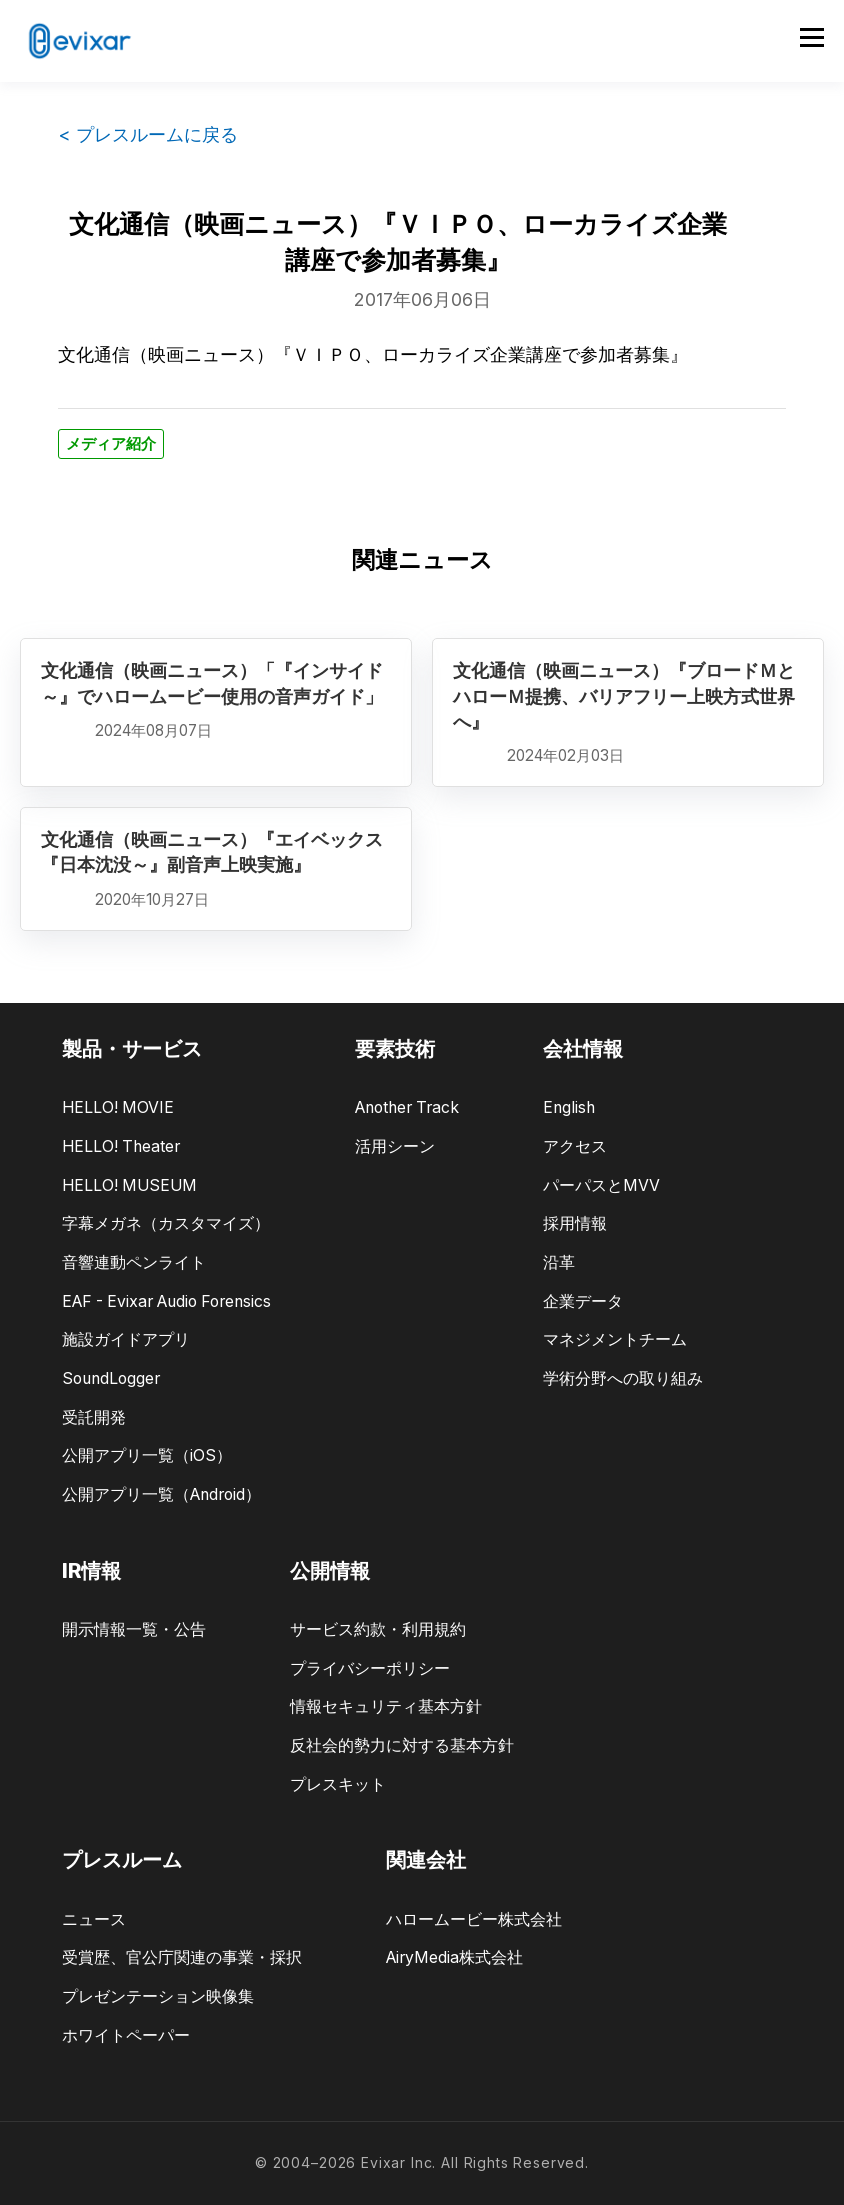 The height and width of the screenshot is (2205, 844). What do you see at coordinates (370, 1668) in the screenshot?
I see `プライバシーポリシー` at bounding box center [370, 1668].